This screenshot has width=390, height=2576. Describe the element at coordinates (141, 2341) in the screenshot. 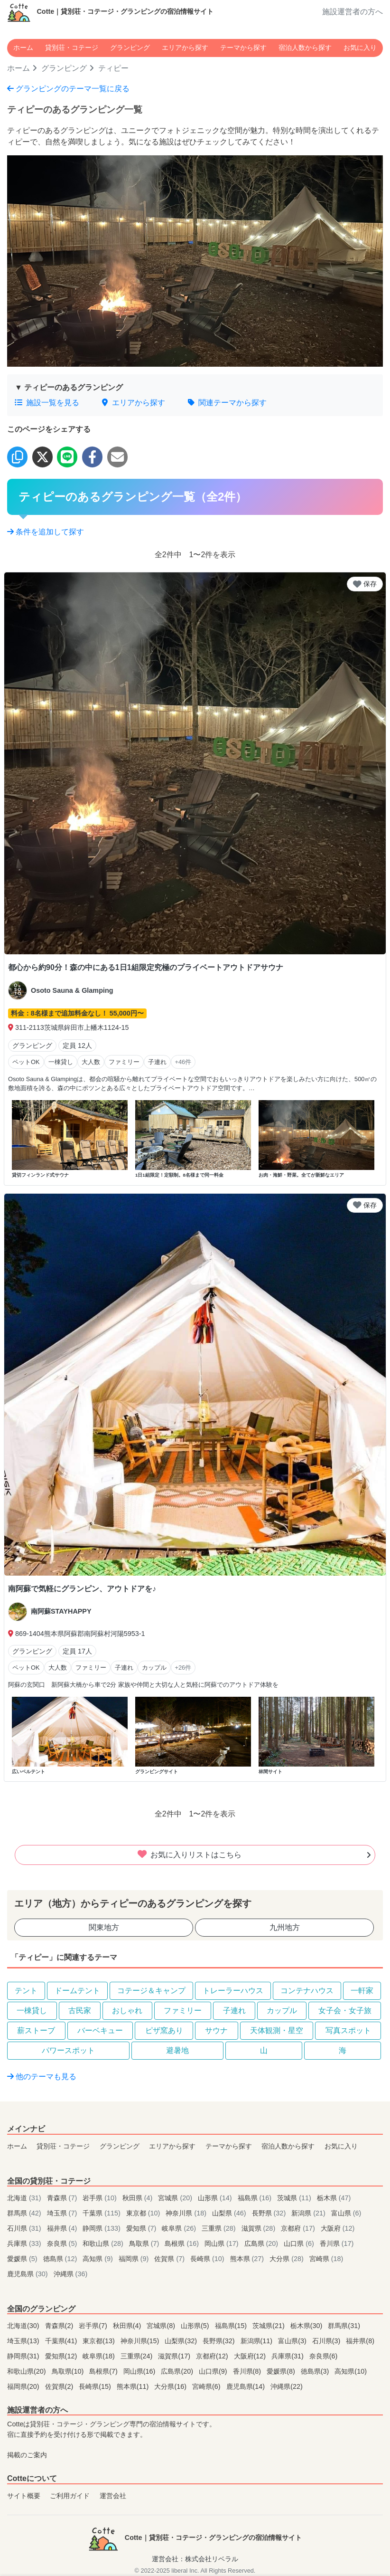

I see `神奈川県(15)` at that location.